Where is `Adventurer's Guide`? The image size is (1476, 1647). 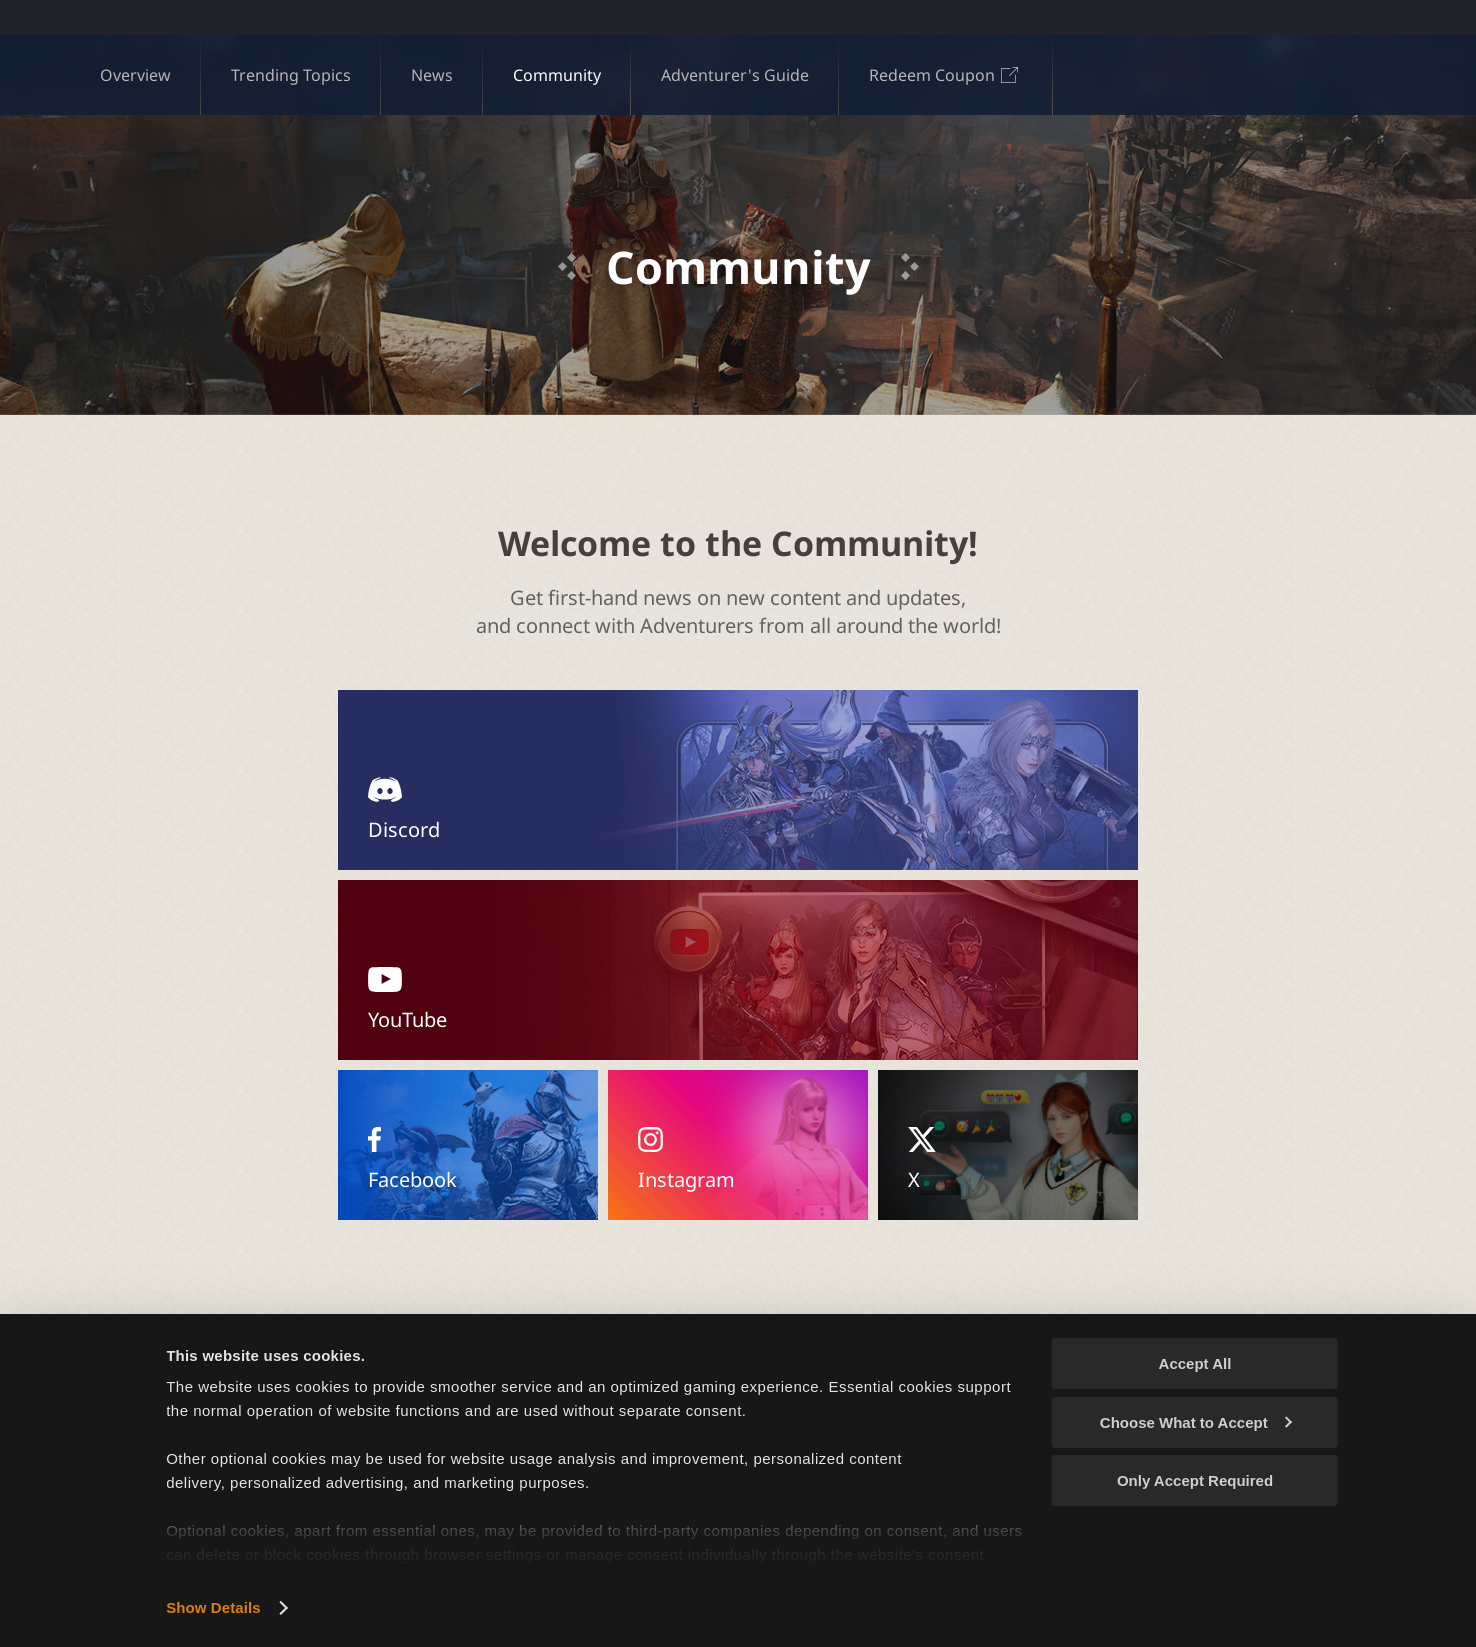 Adventurer's Guide is located at coordinates (735, 75).